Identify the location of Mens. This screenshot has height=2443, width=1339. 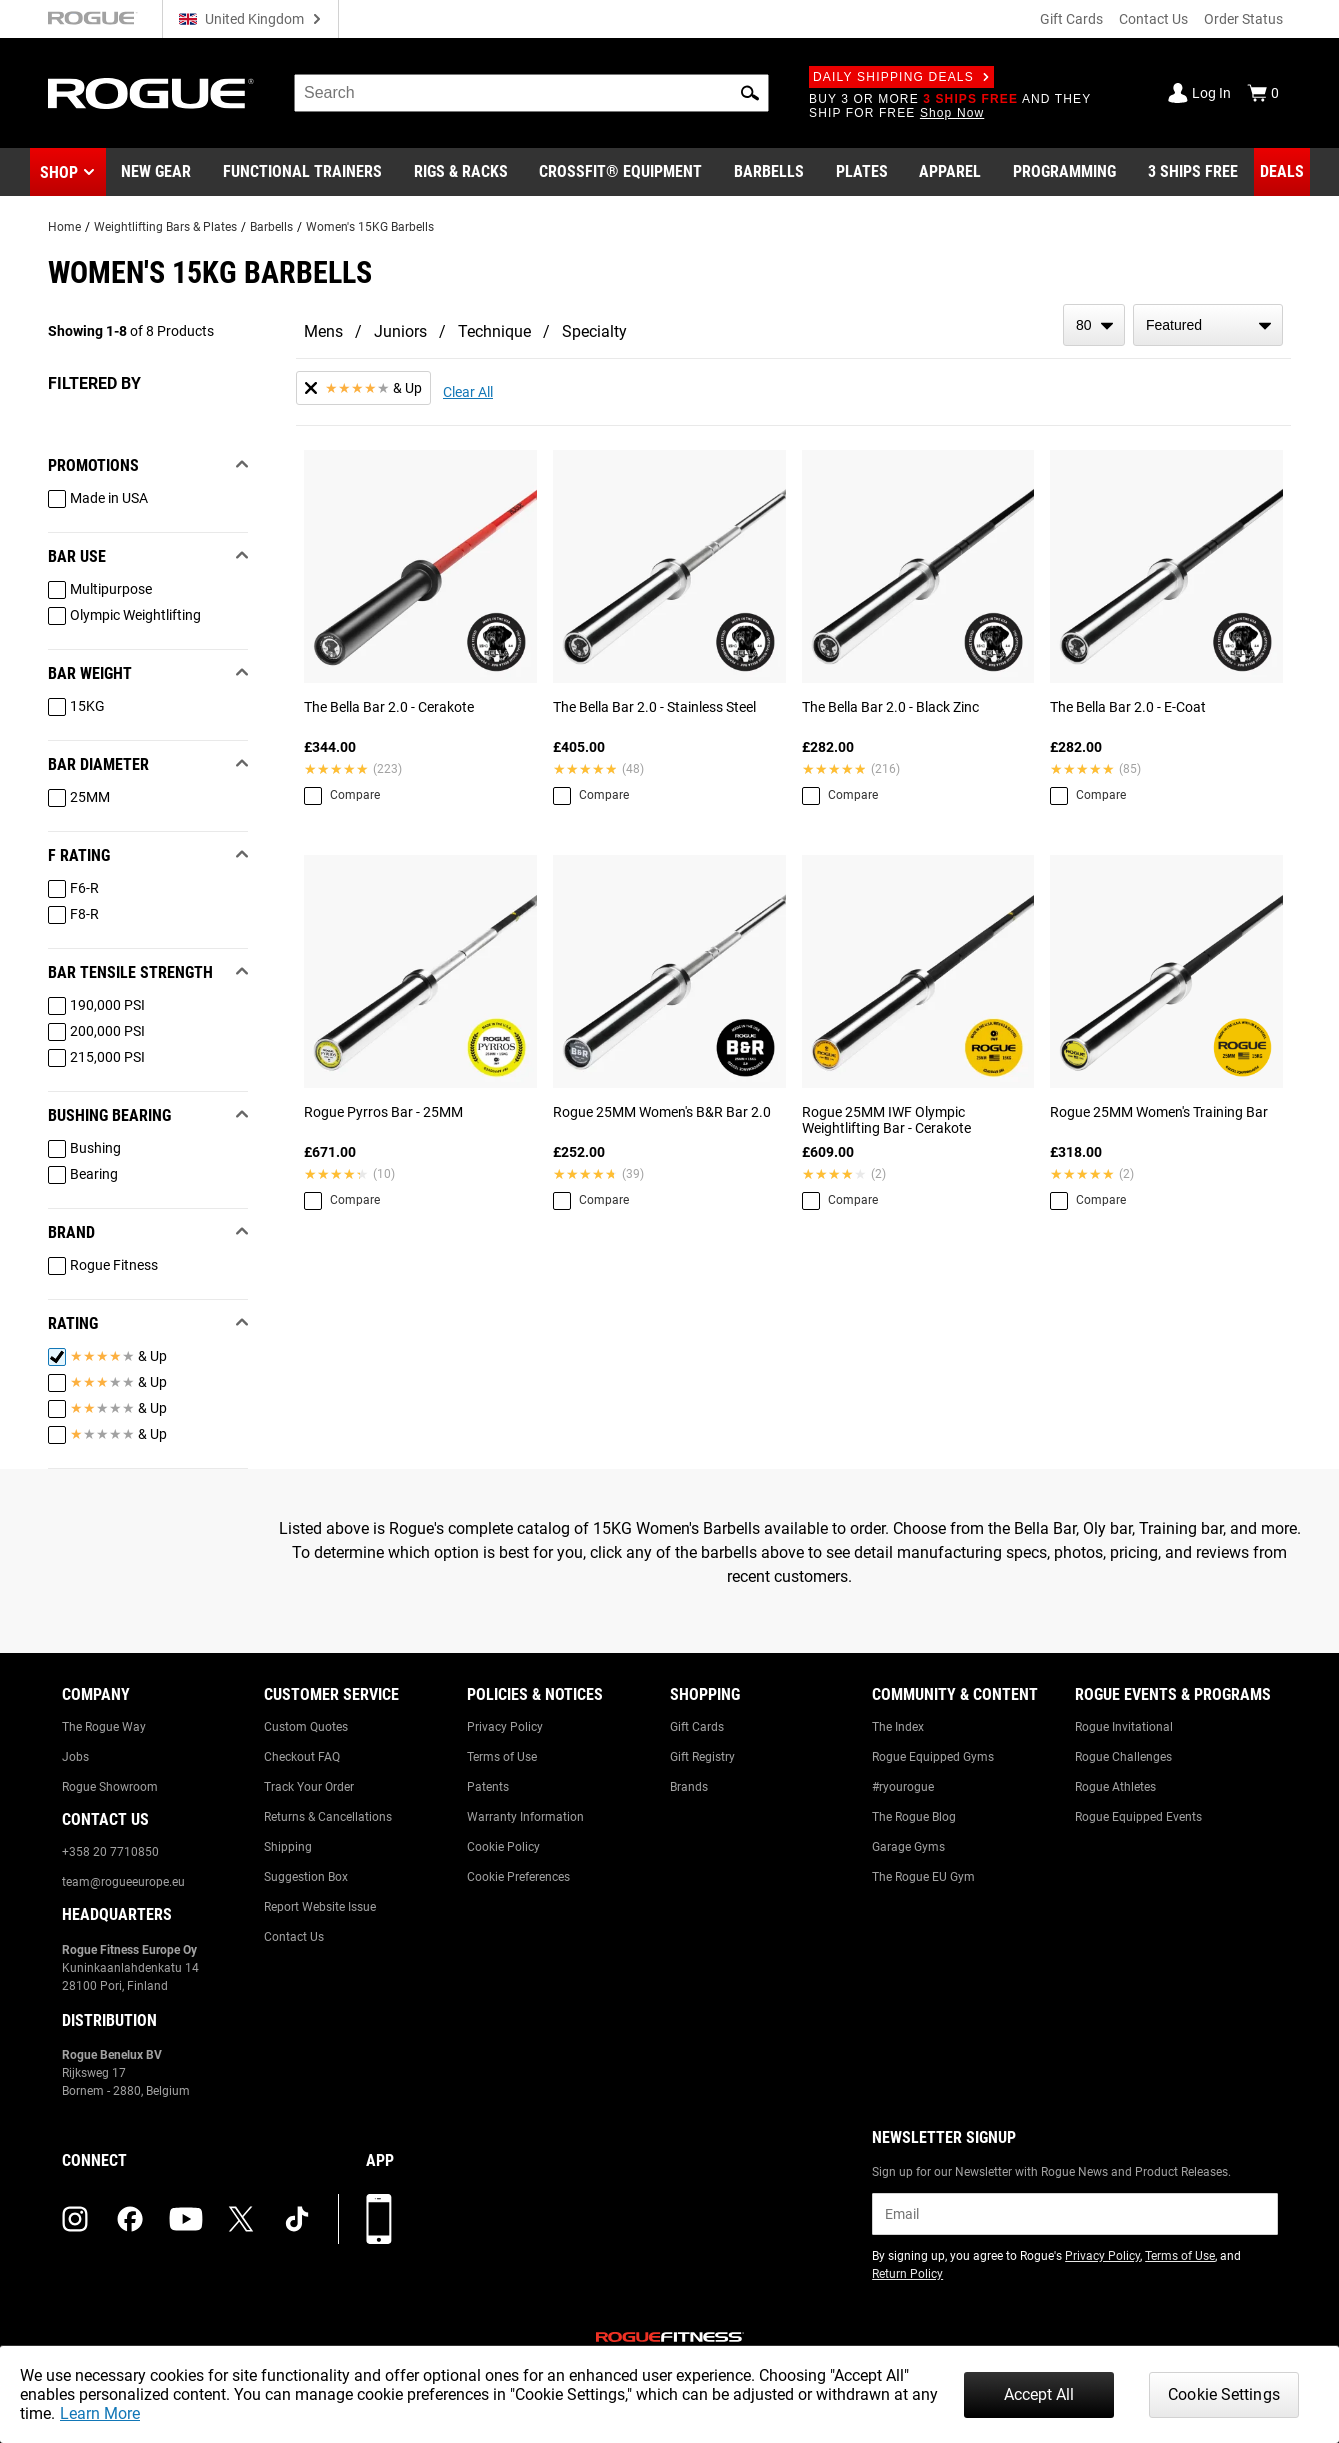
(323, 331).